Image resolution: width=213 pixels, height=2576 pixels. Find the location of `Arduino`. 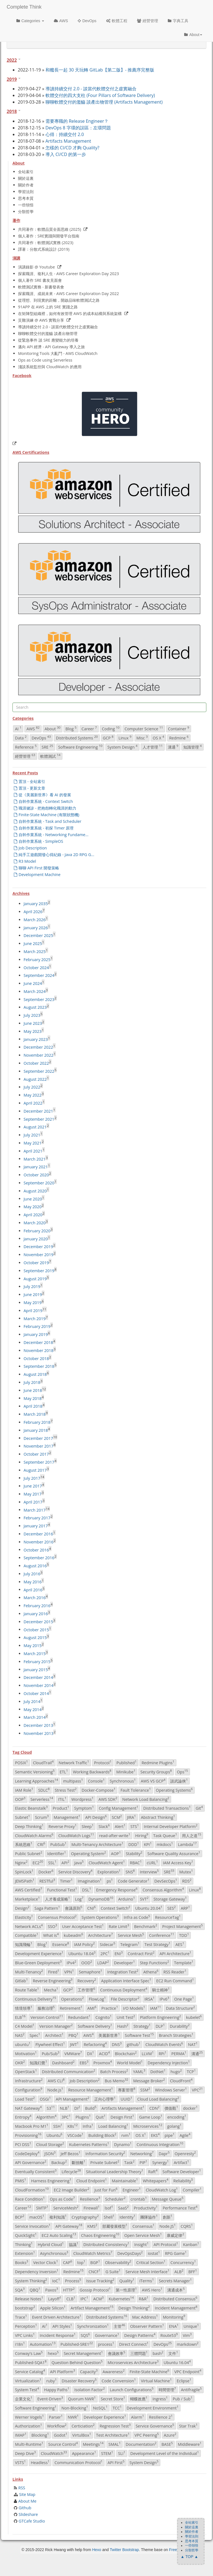

Arduino is located at coordinates (126, 1899).